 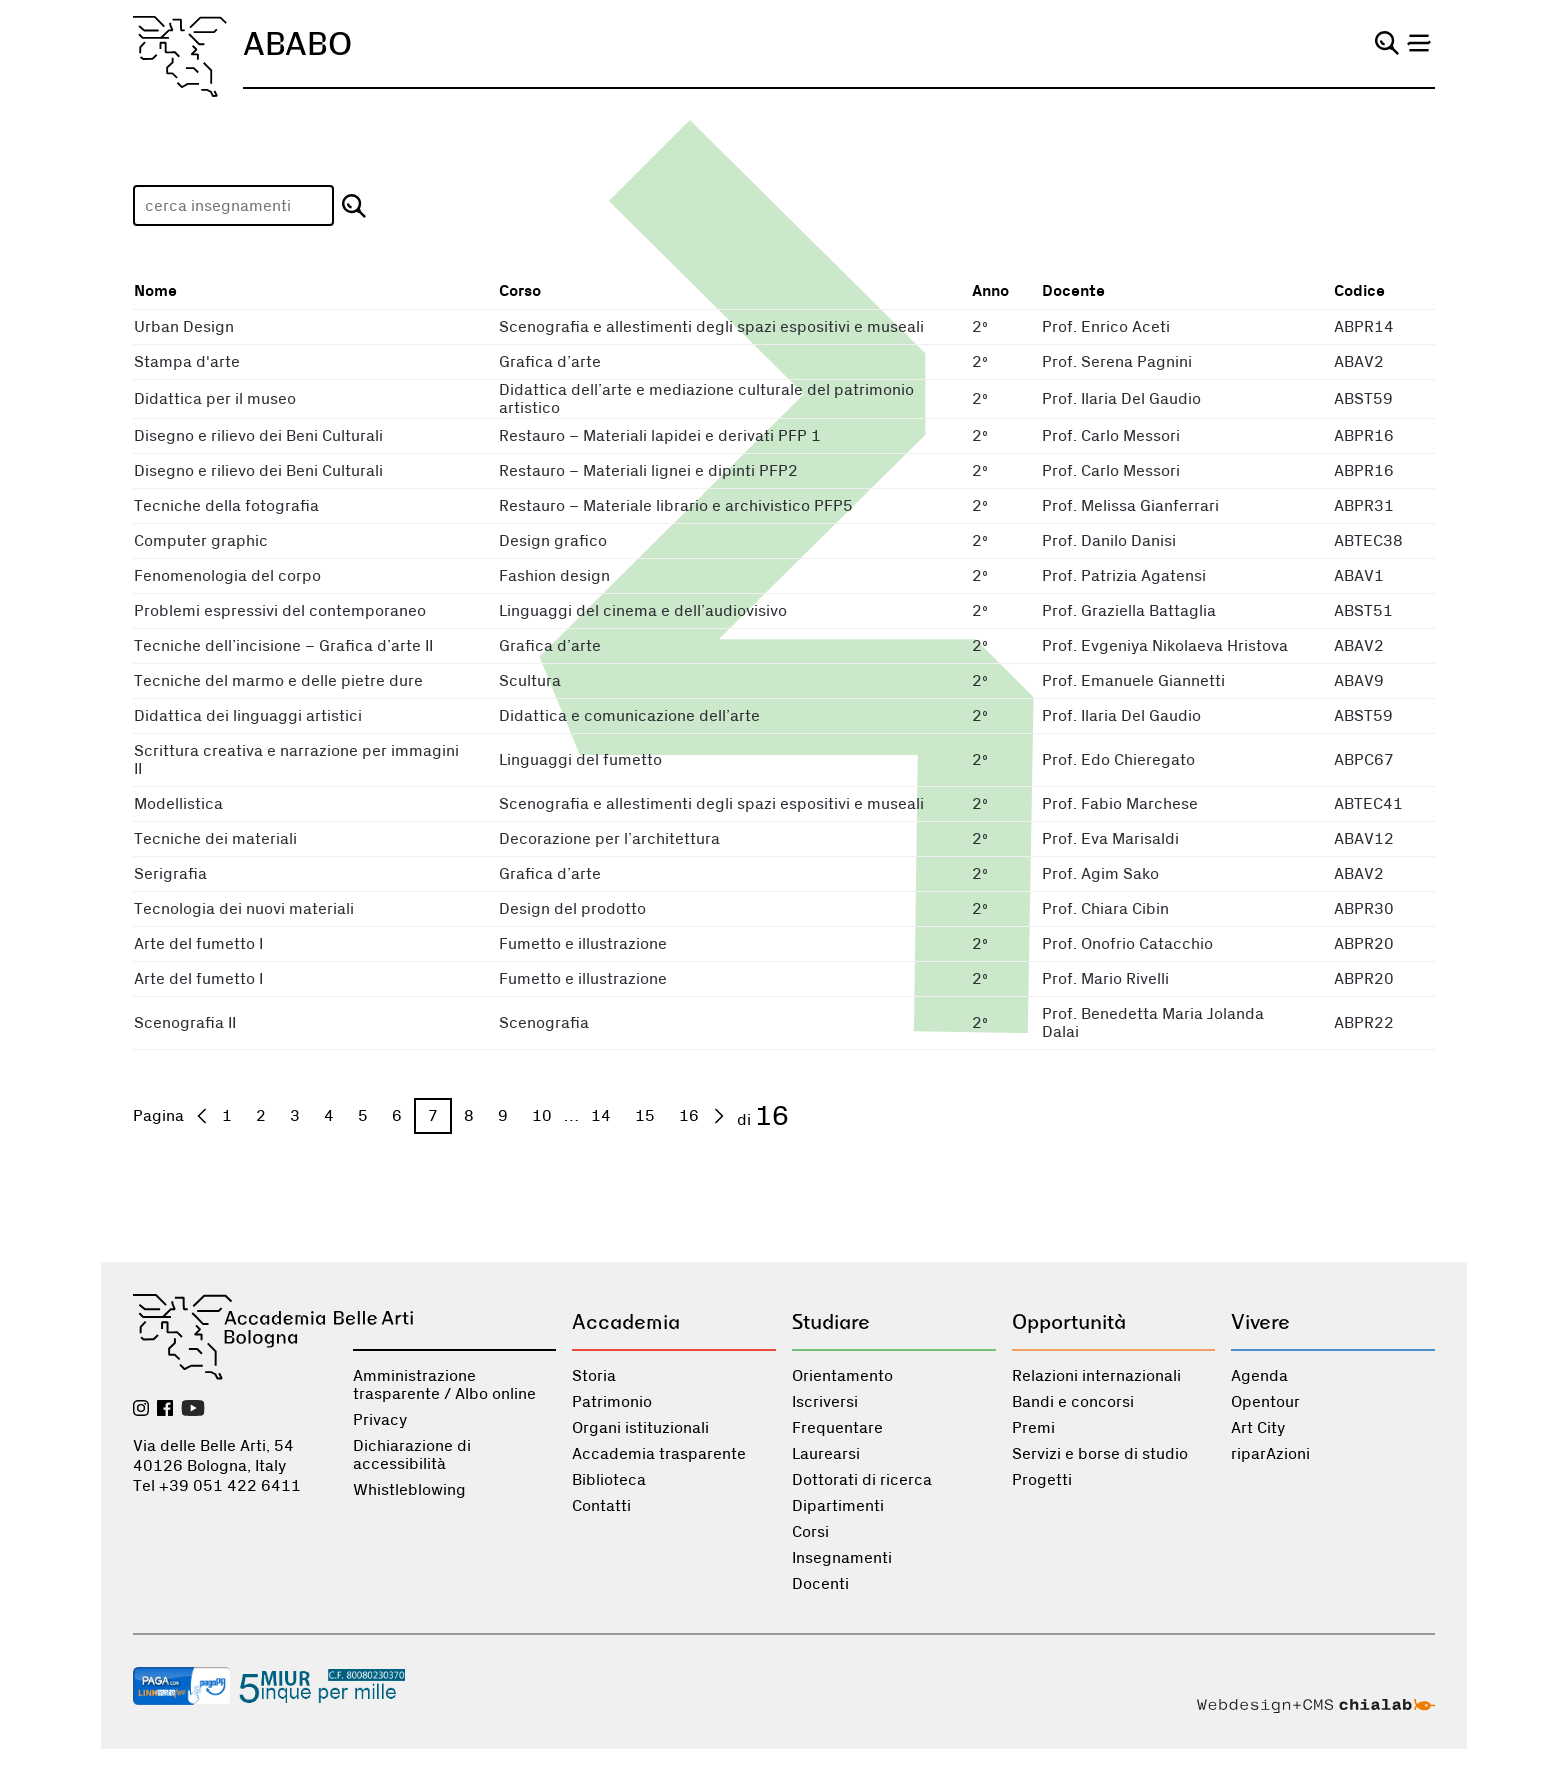 I want to click on Whistleblowing, so click(x=409, y=1490).